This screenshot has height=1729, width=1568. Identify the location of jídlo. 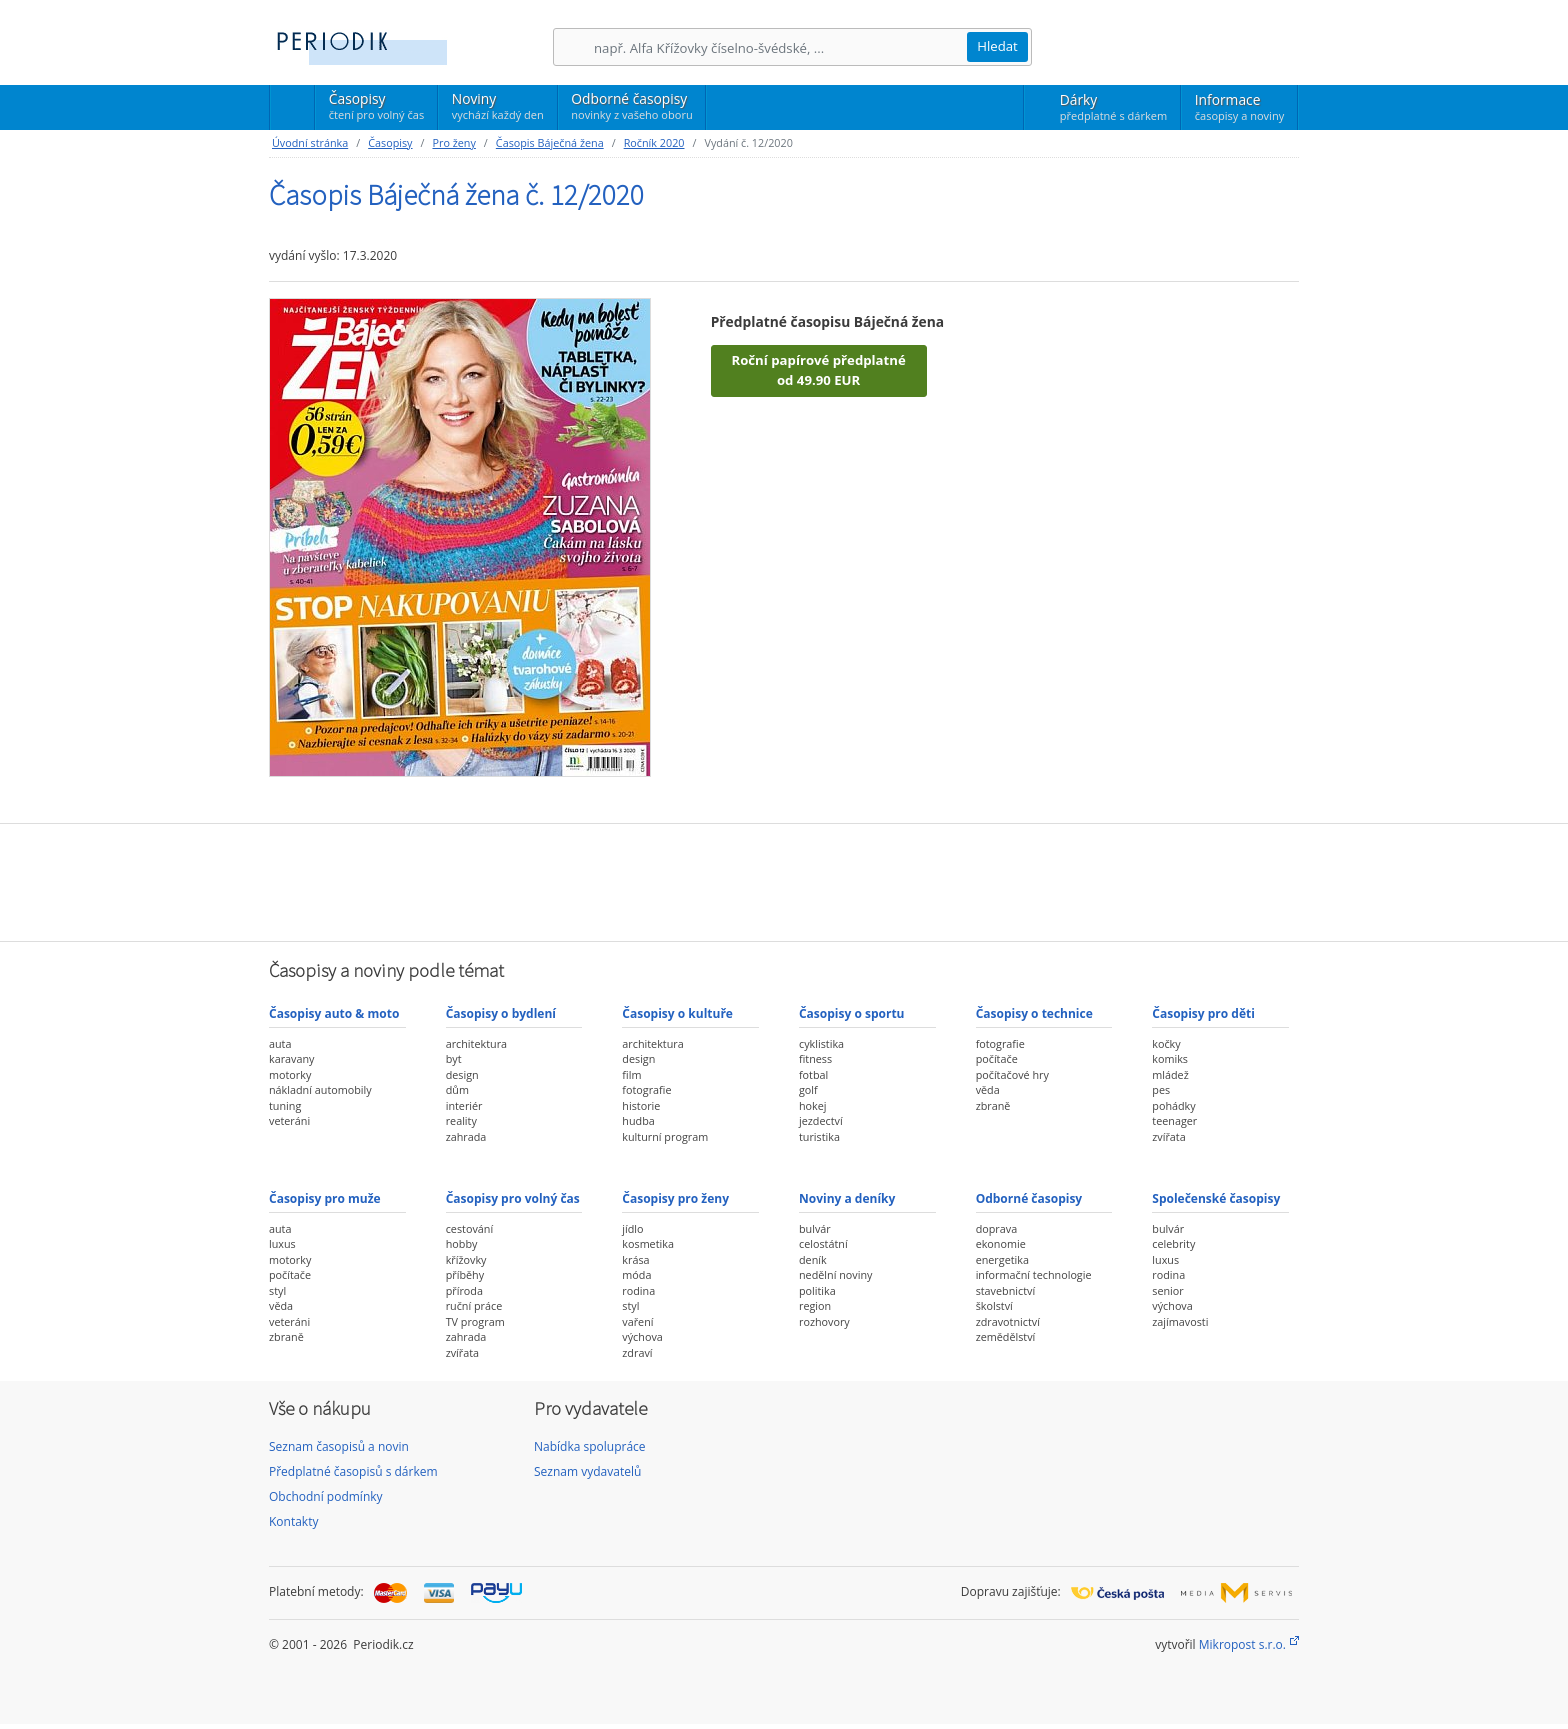
(632, 1228).